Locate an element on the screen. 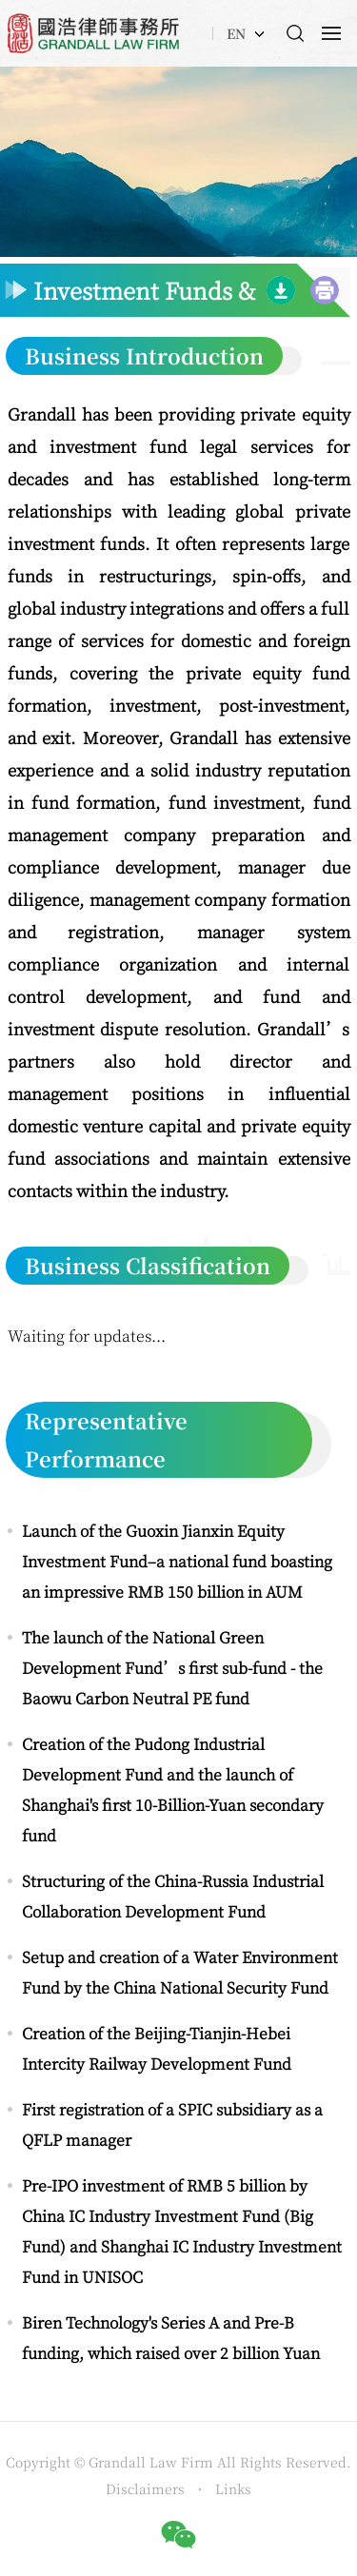 This screenshot has width=357, height=2576. Disclaimers is located at coordinates (147, 2488).